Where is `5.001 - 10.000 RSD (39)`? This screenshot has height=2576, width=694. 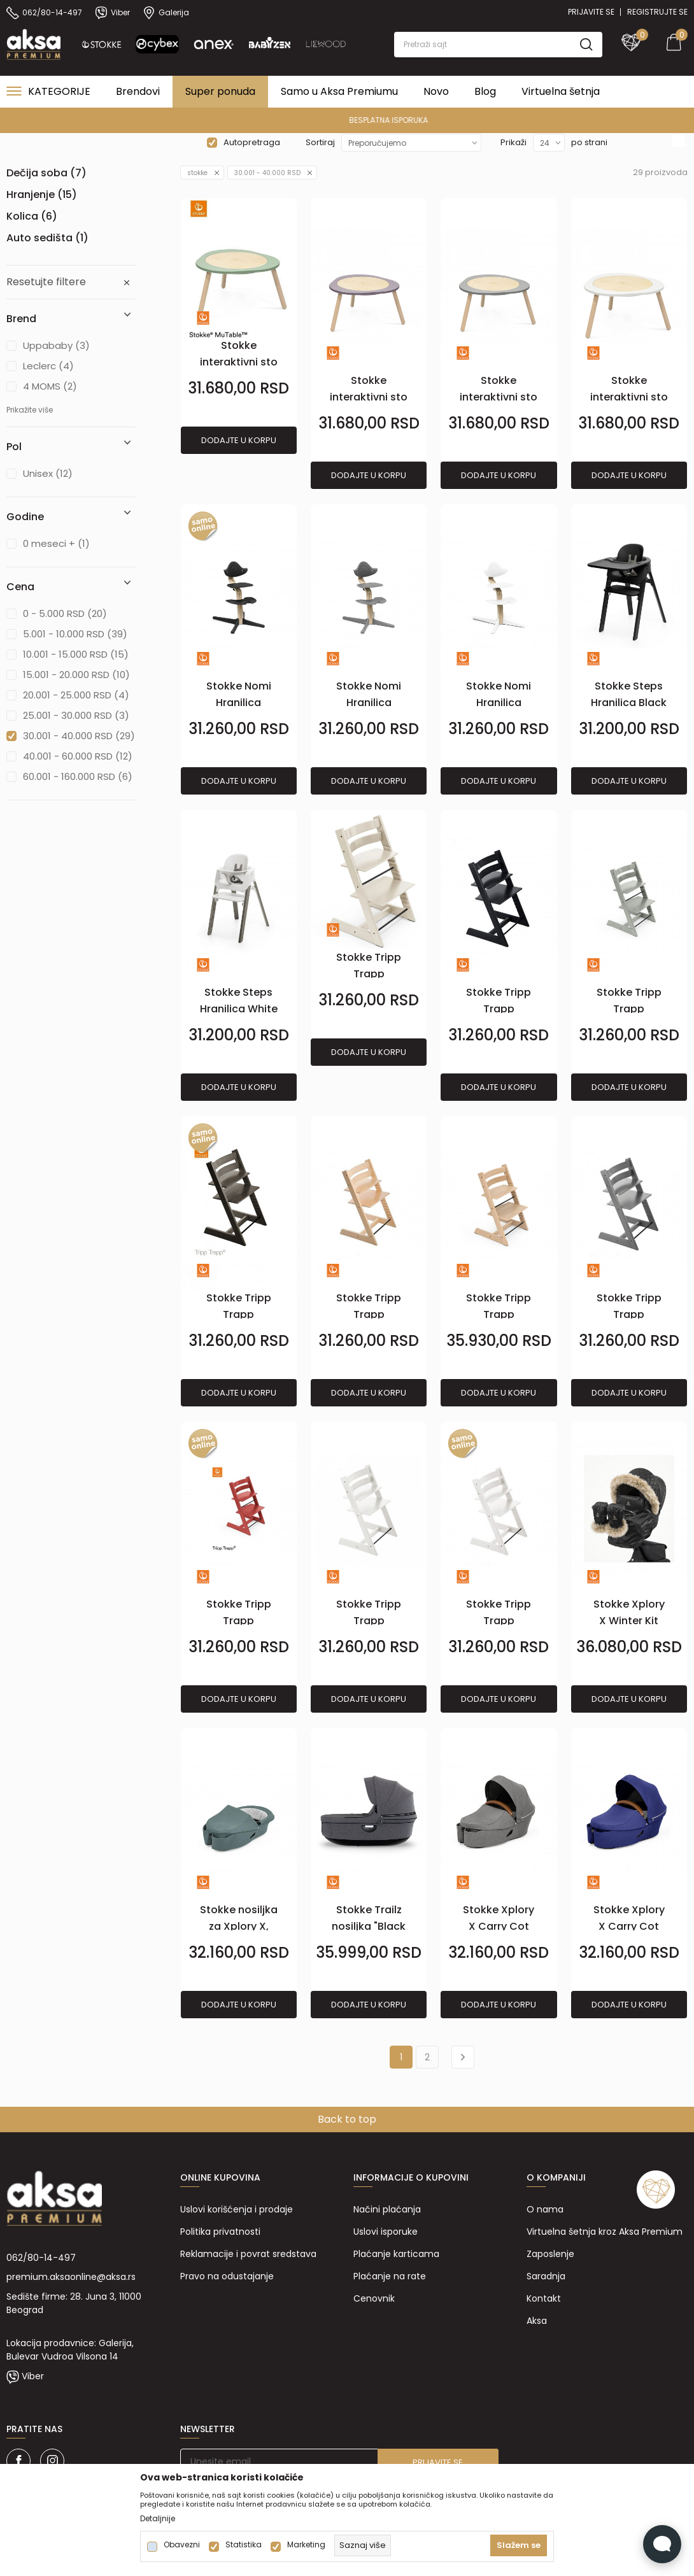
5.001 - 10.000 RSD (39) is located at coordinates (75, 633).